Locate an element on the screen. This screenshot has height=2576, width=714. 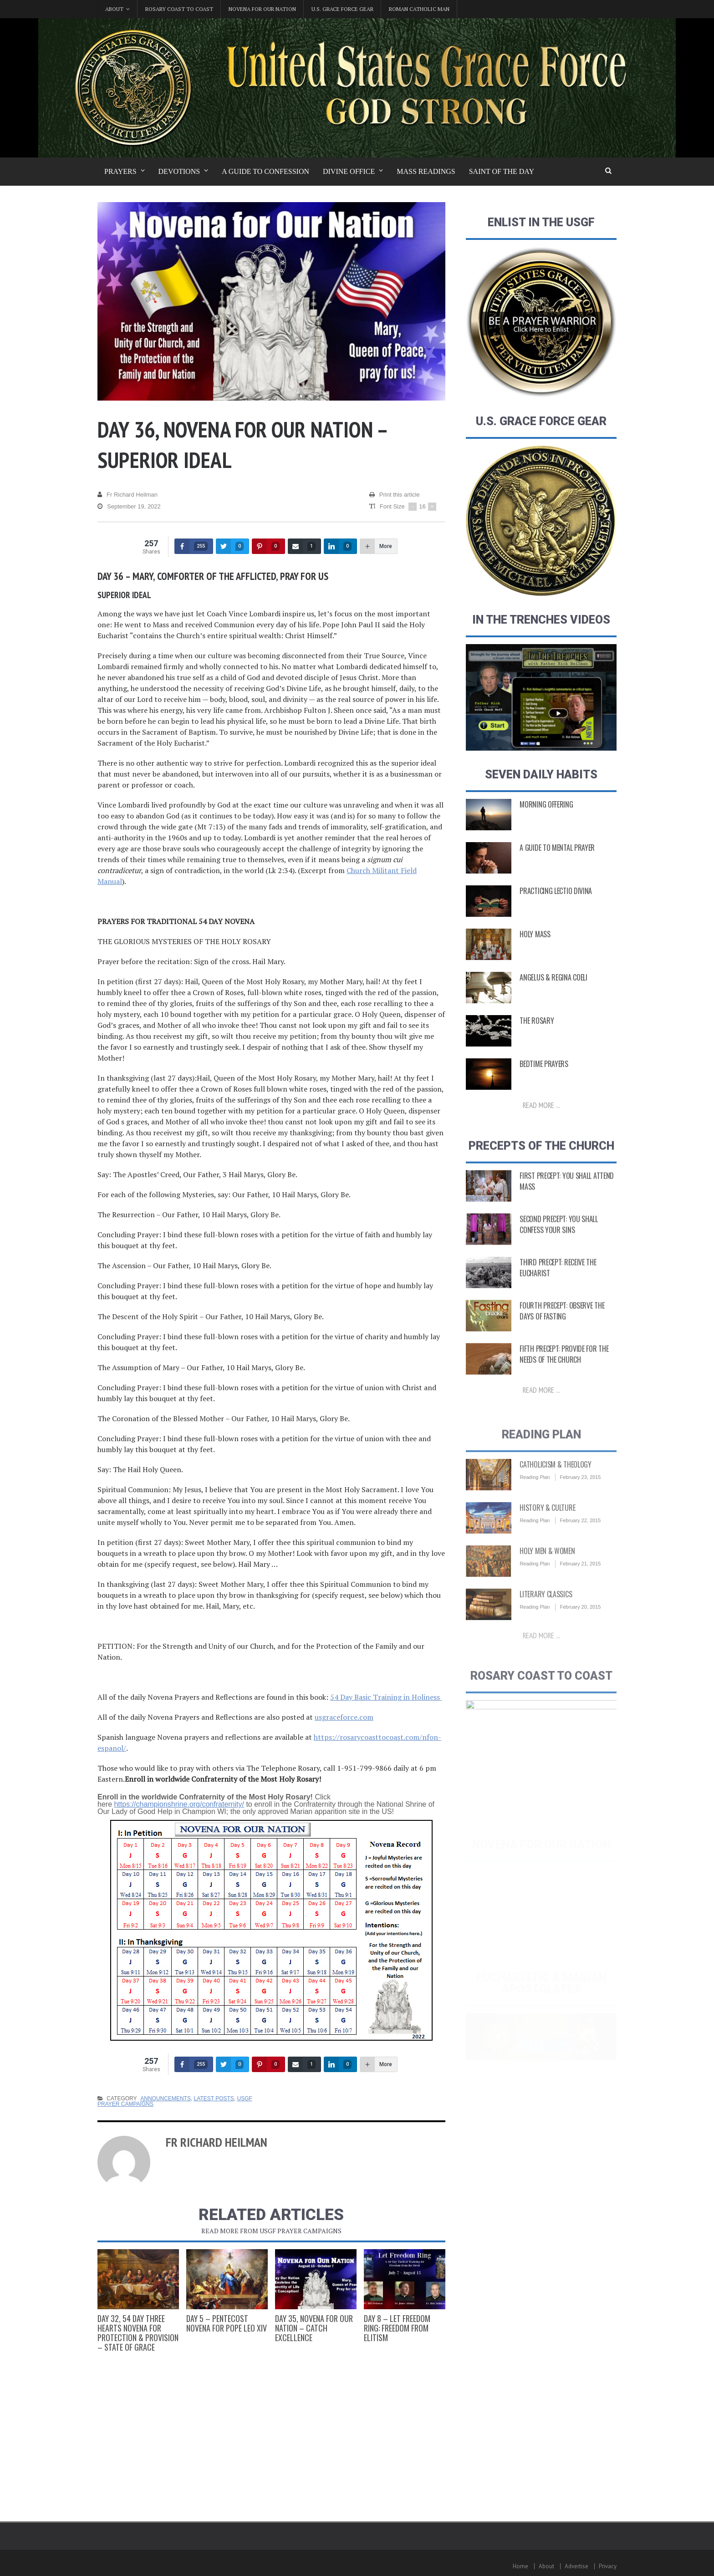
Read more ... is located at coordinates (541, 1113).